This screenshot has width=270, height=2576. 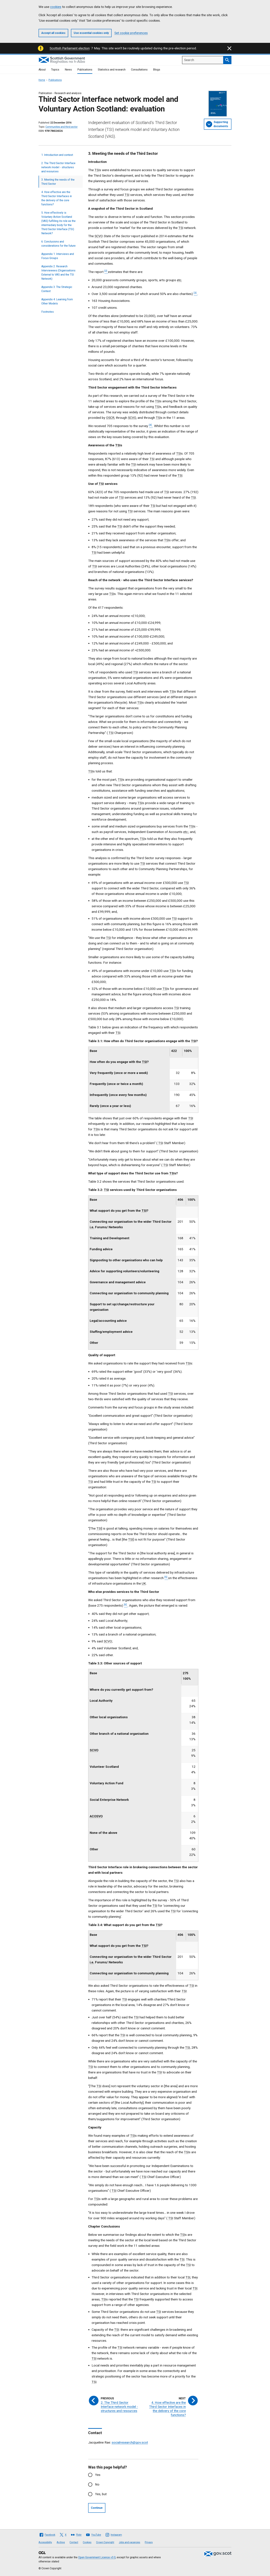 I want to click on No, so click(x=97, y=2484).